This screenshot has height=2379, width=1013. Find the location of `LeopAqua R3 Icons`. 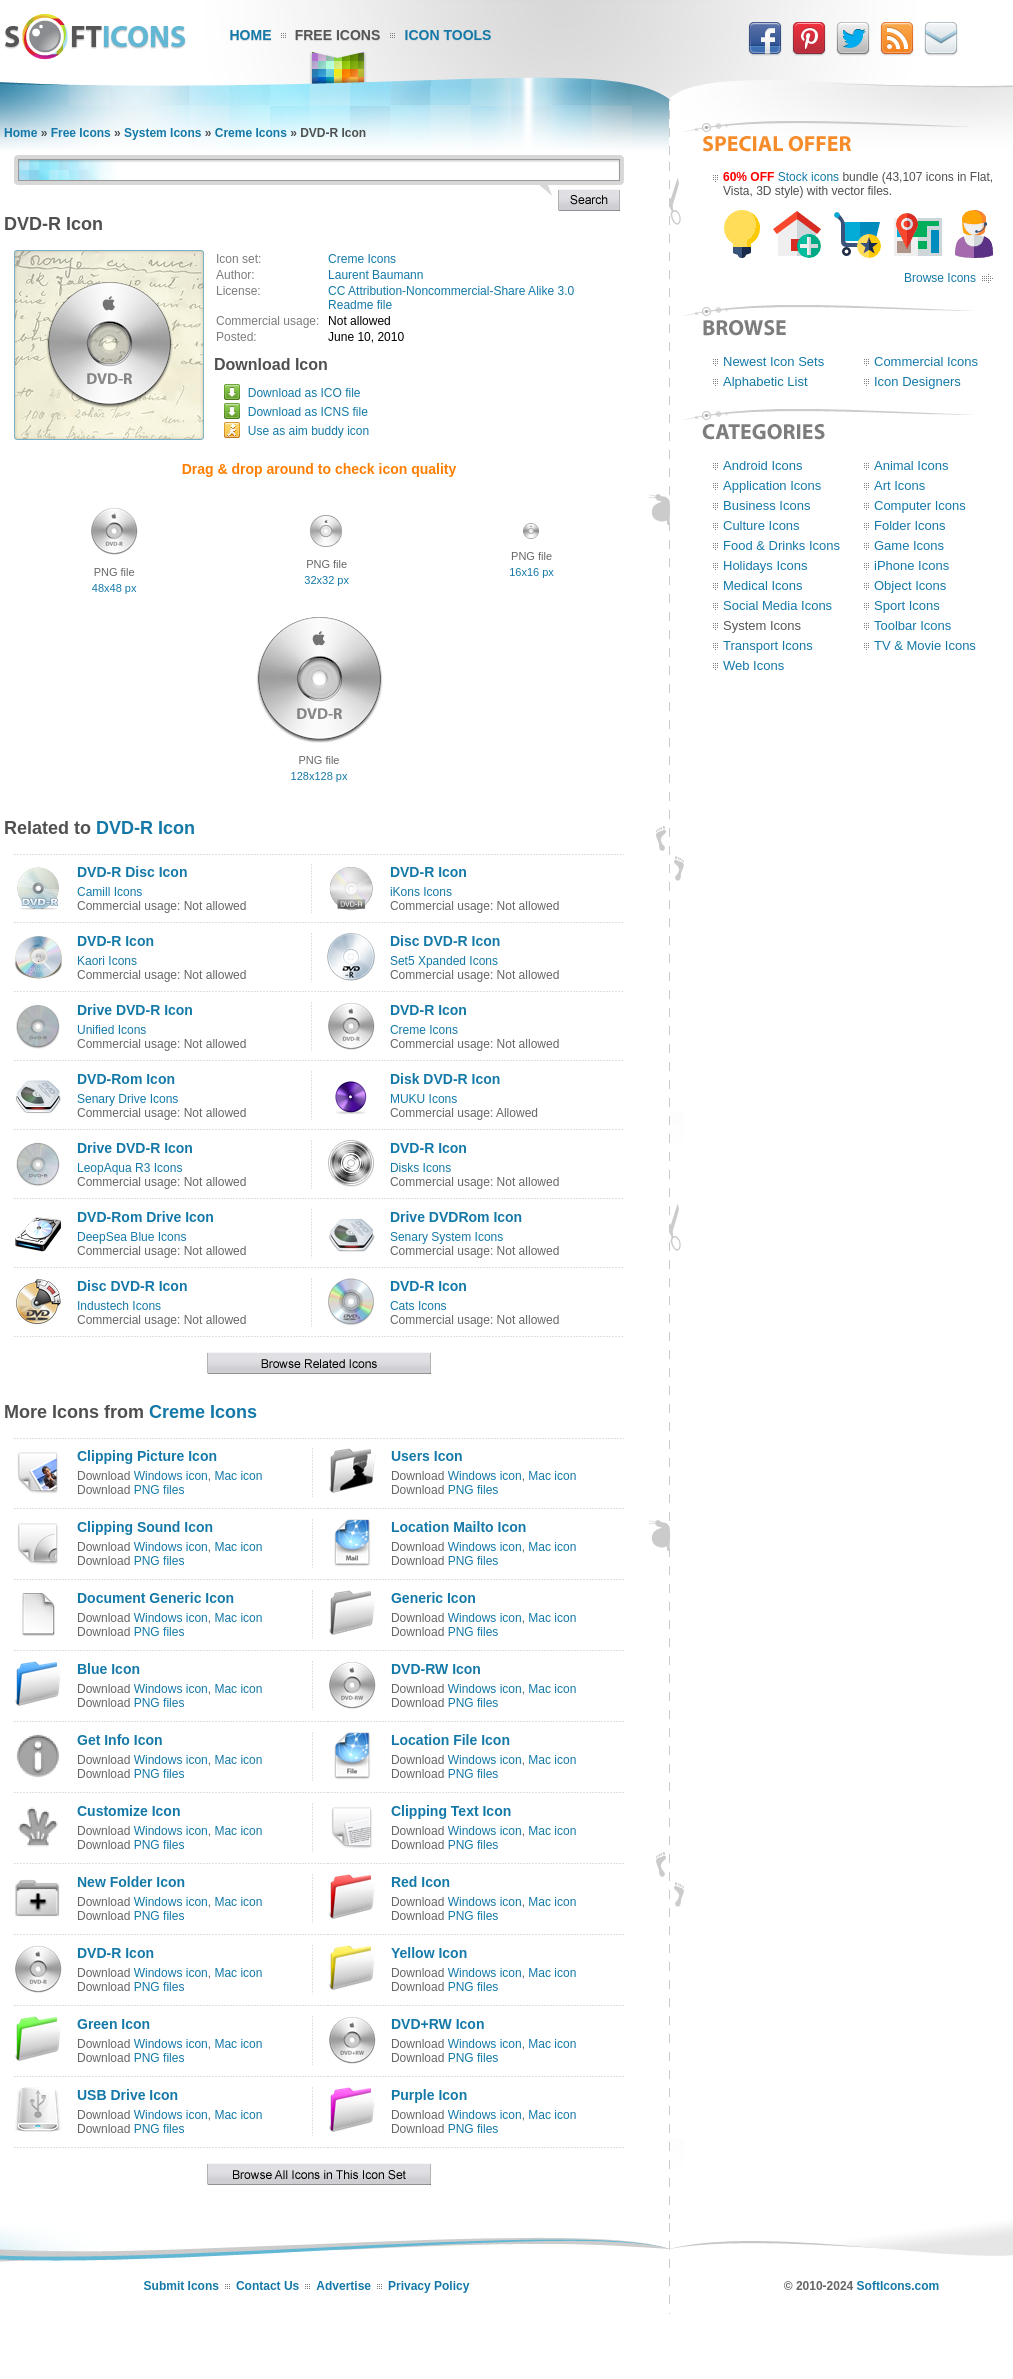

LeopAqua R3 Icons is located at coordinates (129, 1168).